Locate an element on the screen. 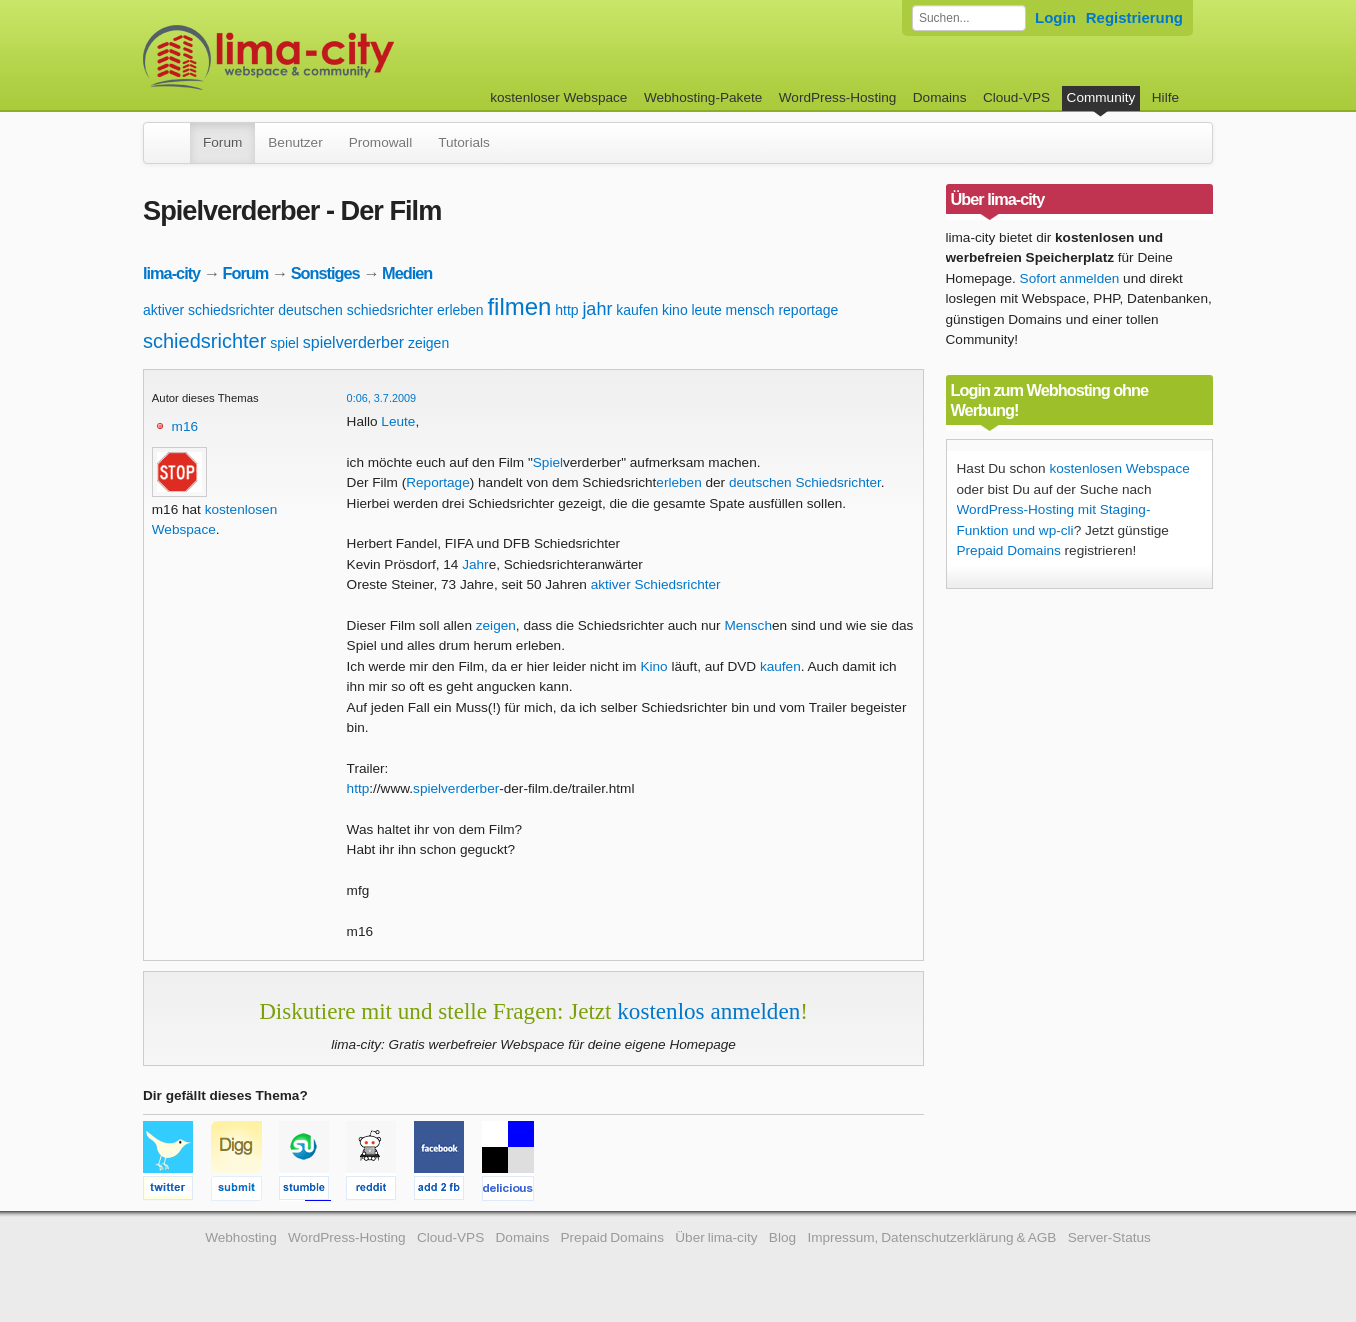 This screenshot has width=1356, height=1322. Benutzer is located at coordinates (295, 142).